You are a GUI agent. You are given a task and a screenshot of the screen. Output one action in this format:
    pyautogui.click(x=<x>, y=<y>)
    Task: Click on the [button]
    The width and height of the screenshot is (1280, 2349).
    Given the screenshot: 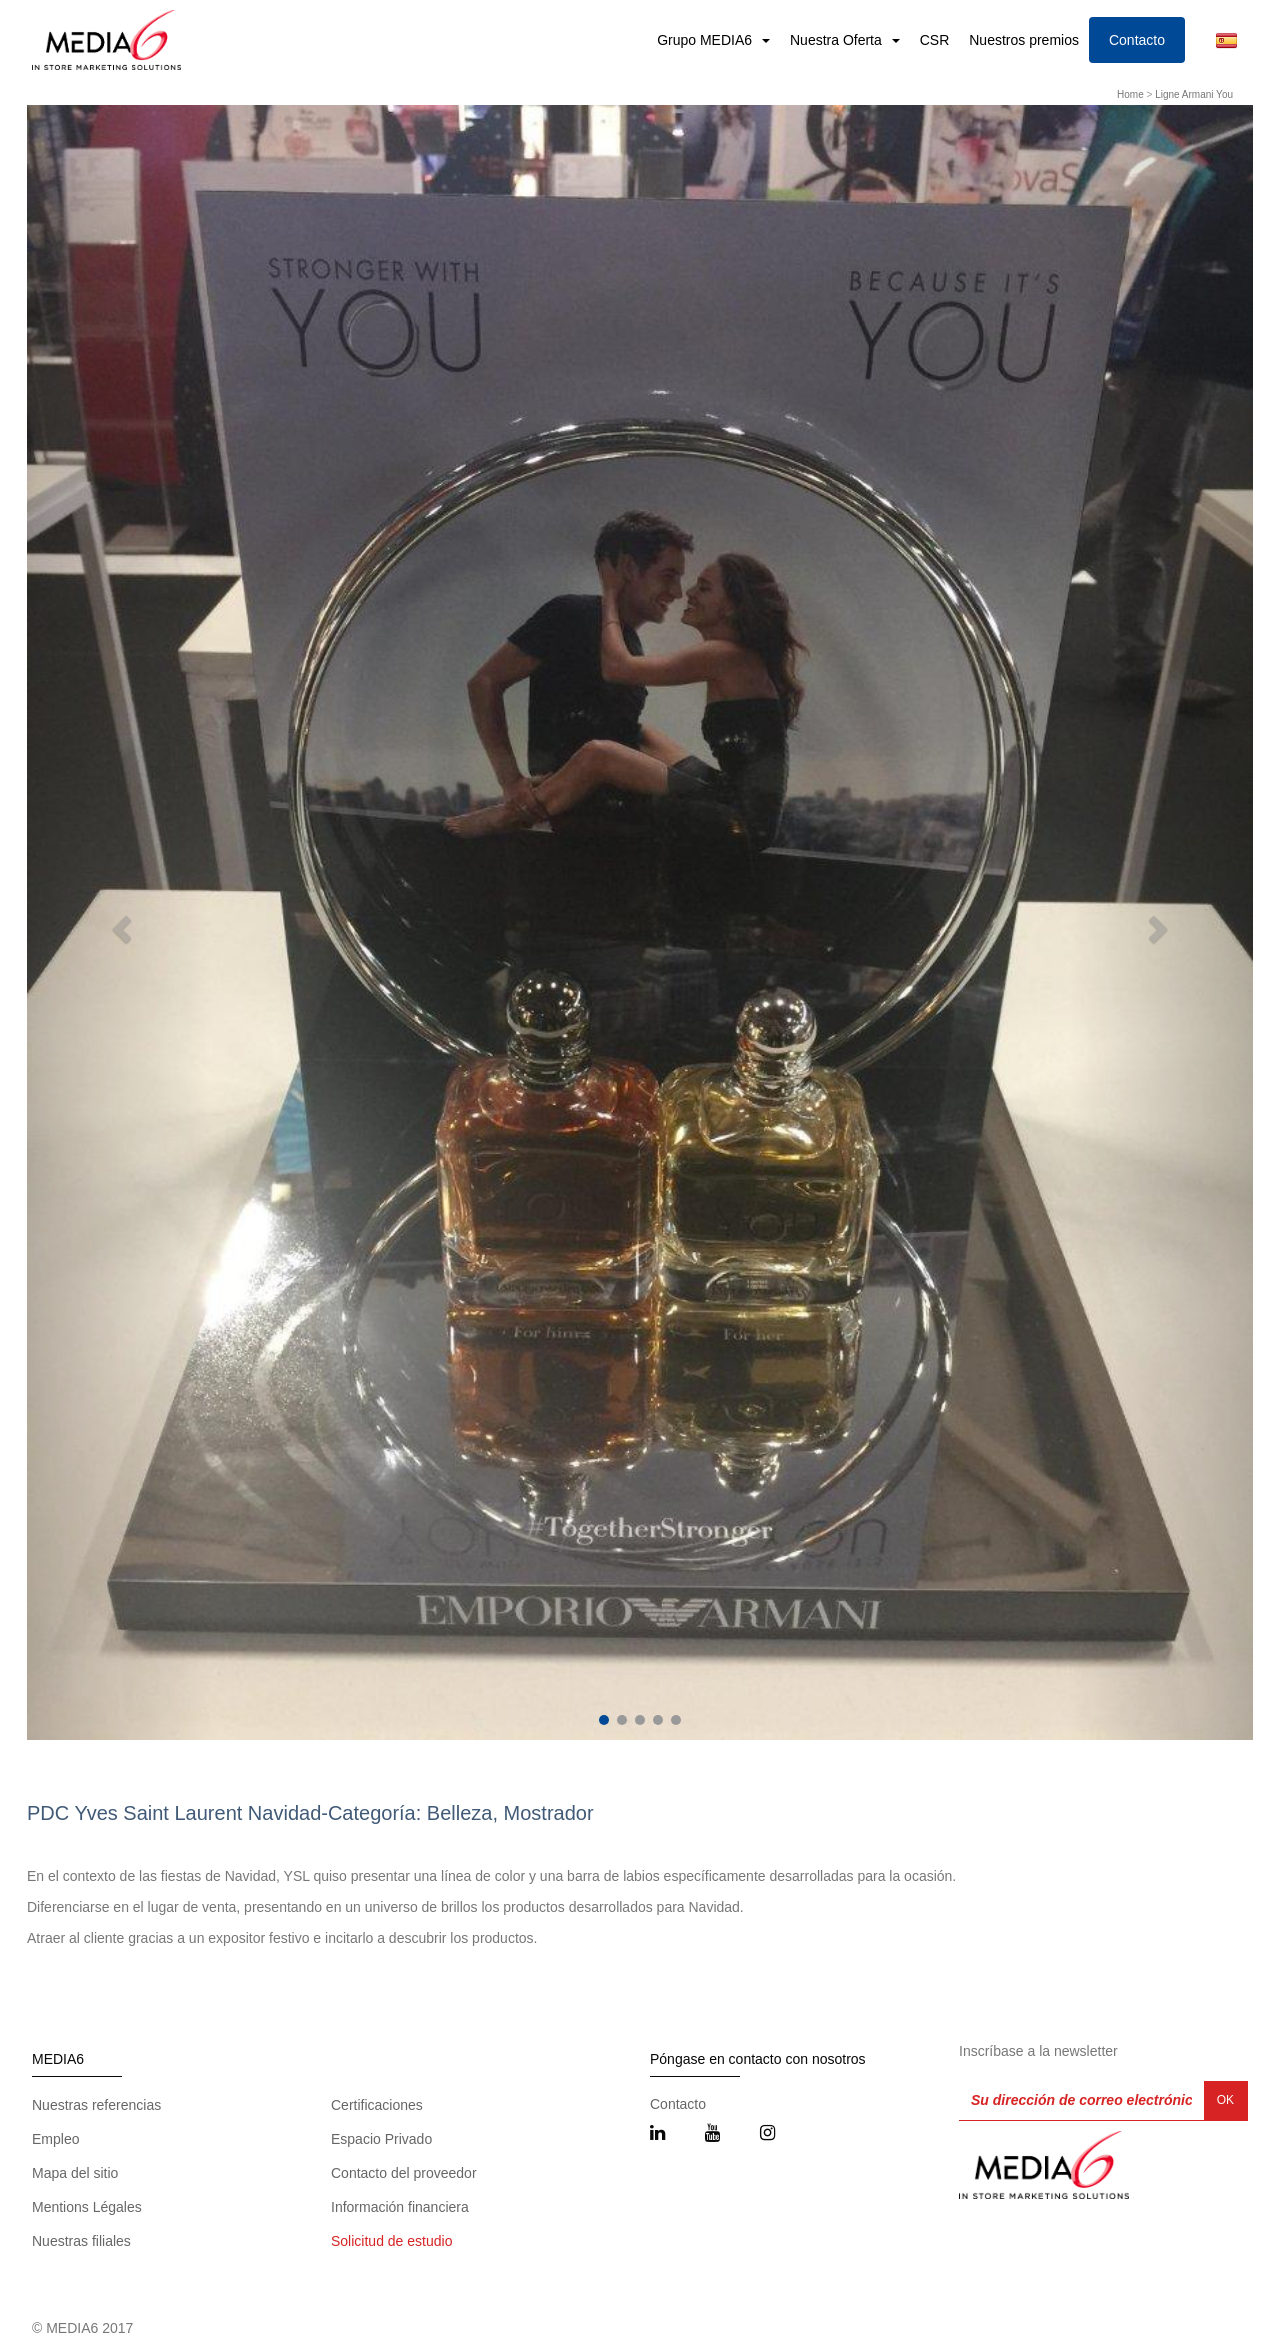 What is the action you would take?
    pyautogui.click(x=119, y=922)
    